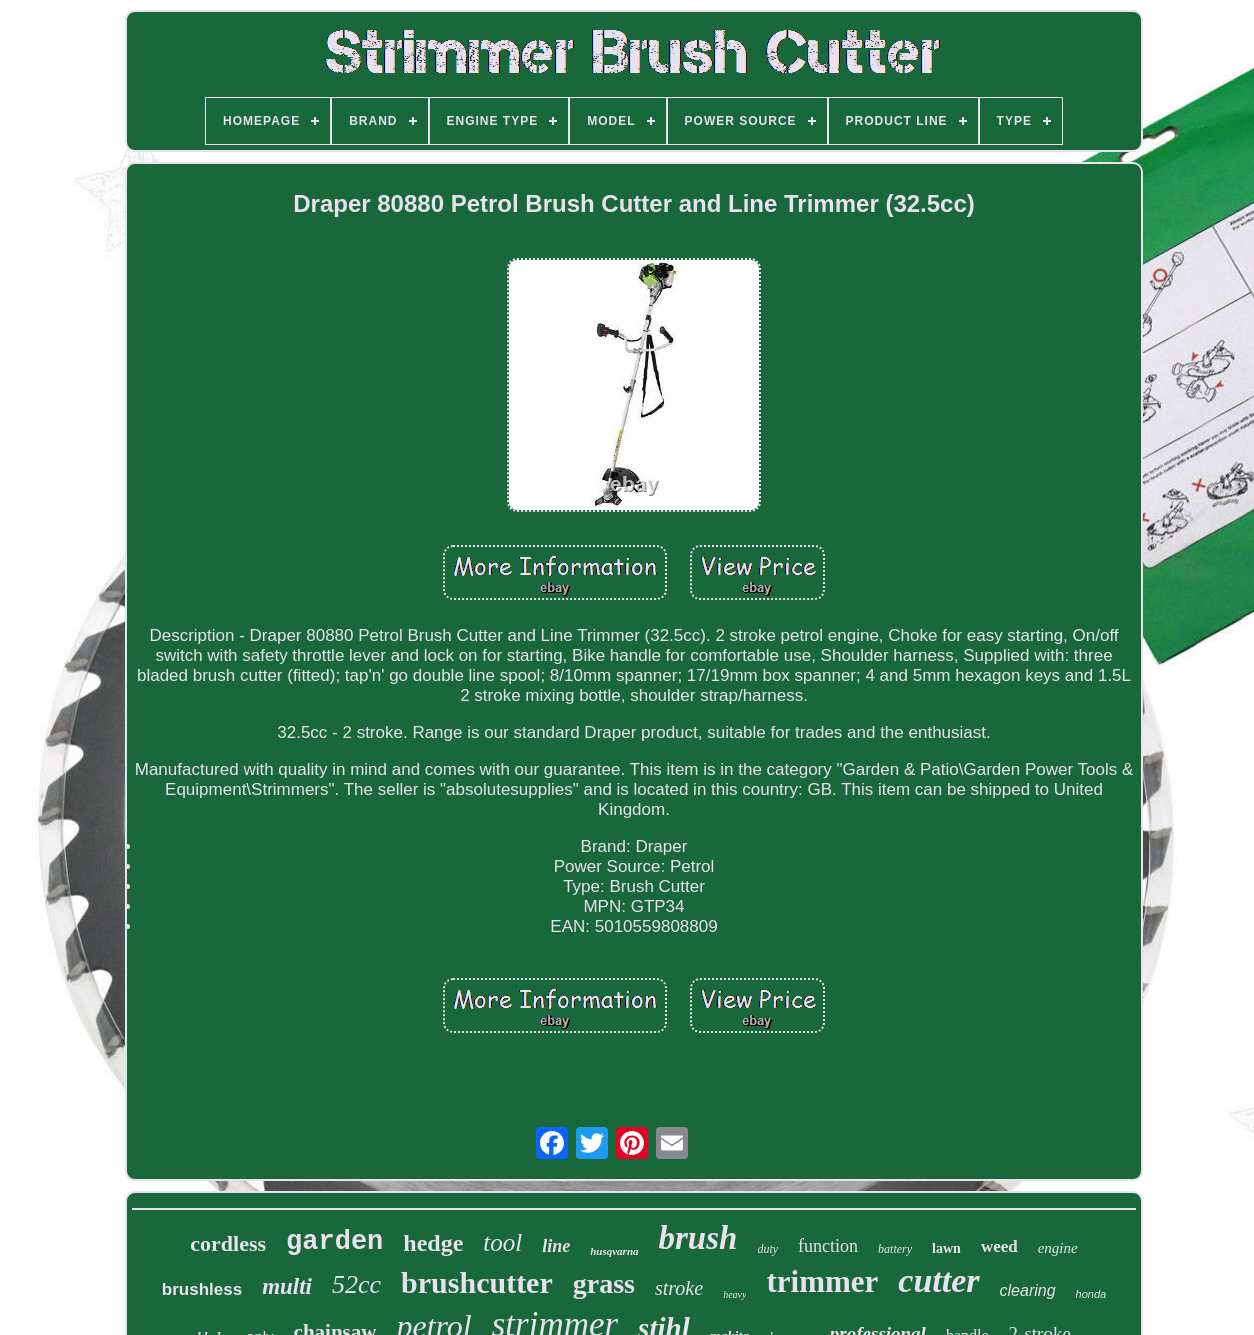 The image size is (1254, 1335). I want to click on lawn, so click(946, 1248).